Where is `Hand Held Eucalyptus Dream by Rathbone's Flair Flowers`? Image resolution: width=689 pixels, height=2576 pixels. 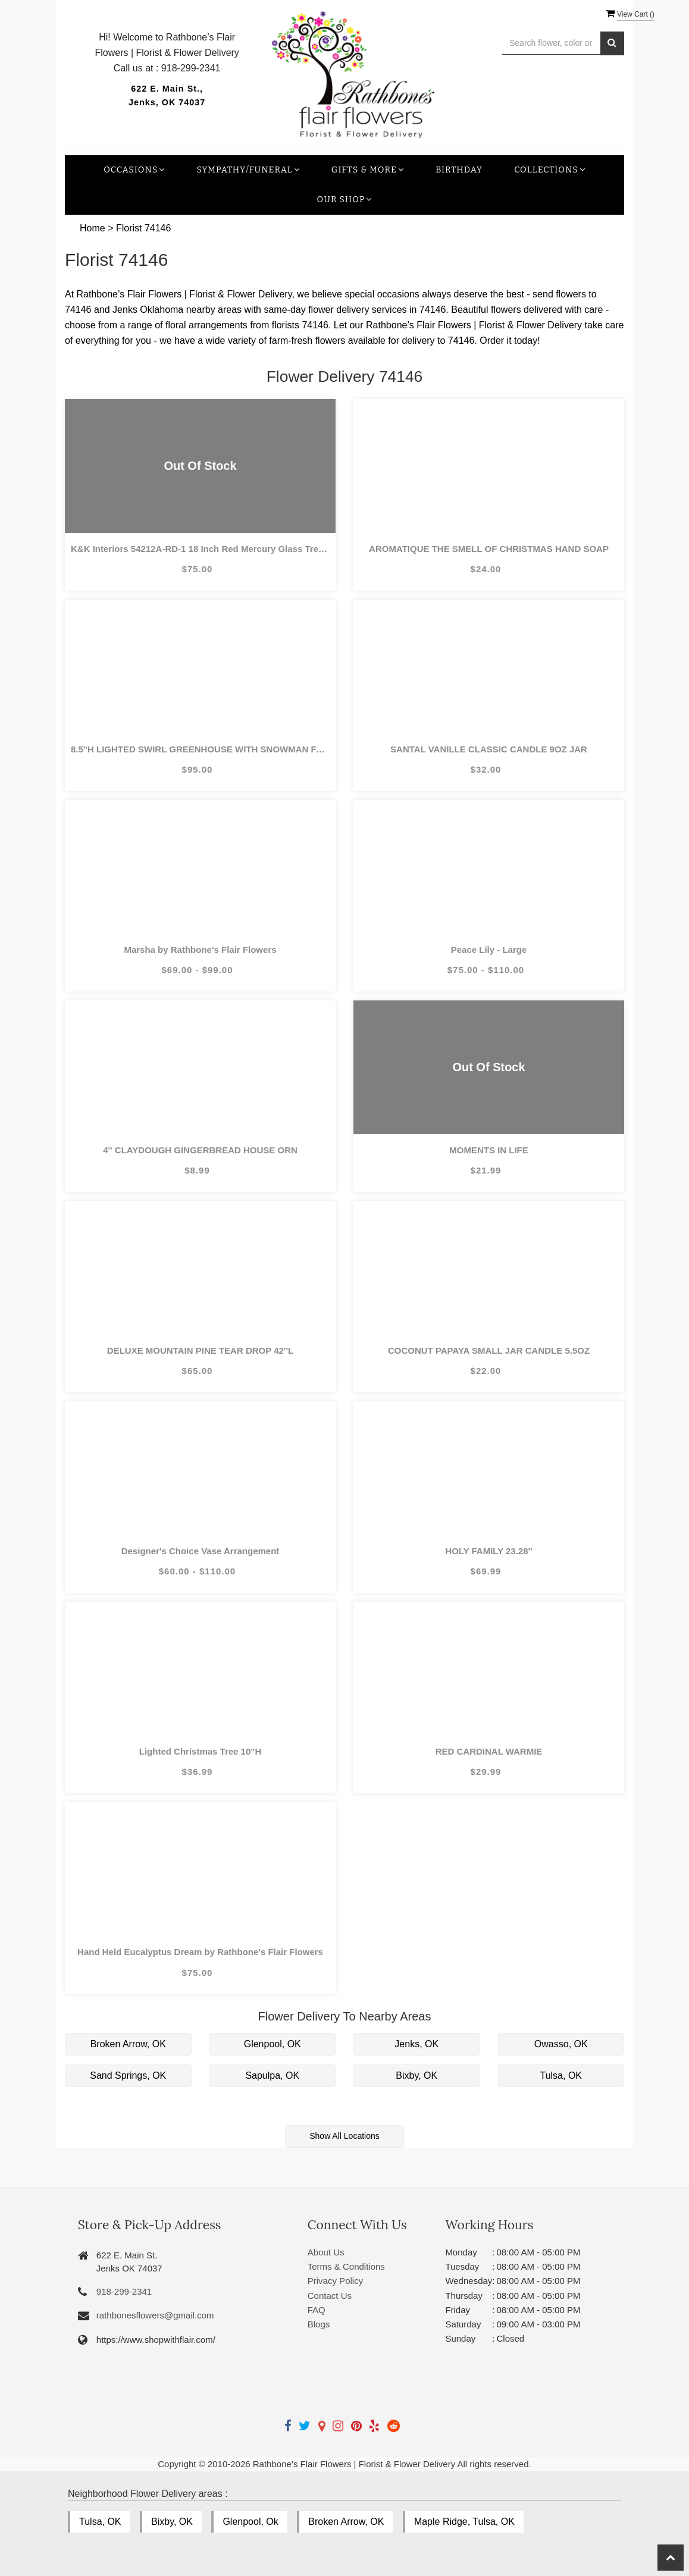 Hand Held Eucalyptus Dream by Rathbone's Flair Flowers is located at coordinates (200, 1952).